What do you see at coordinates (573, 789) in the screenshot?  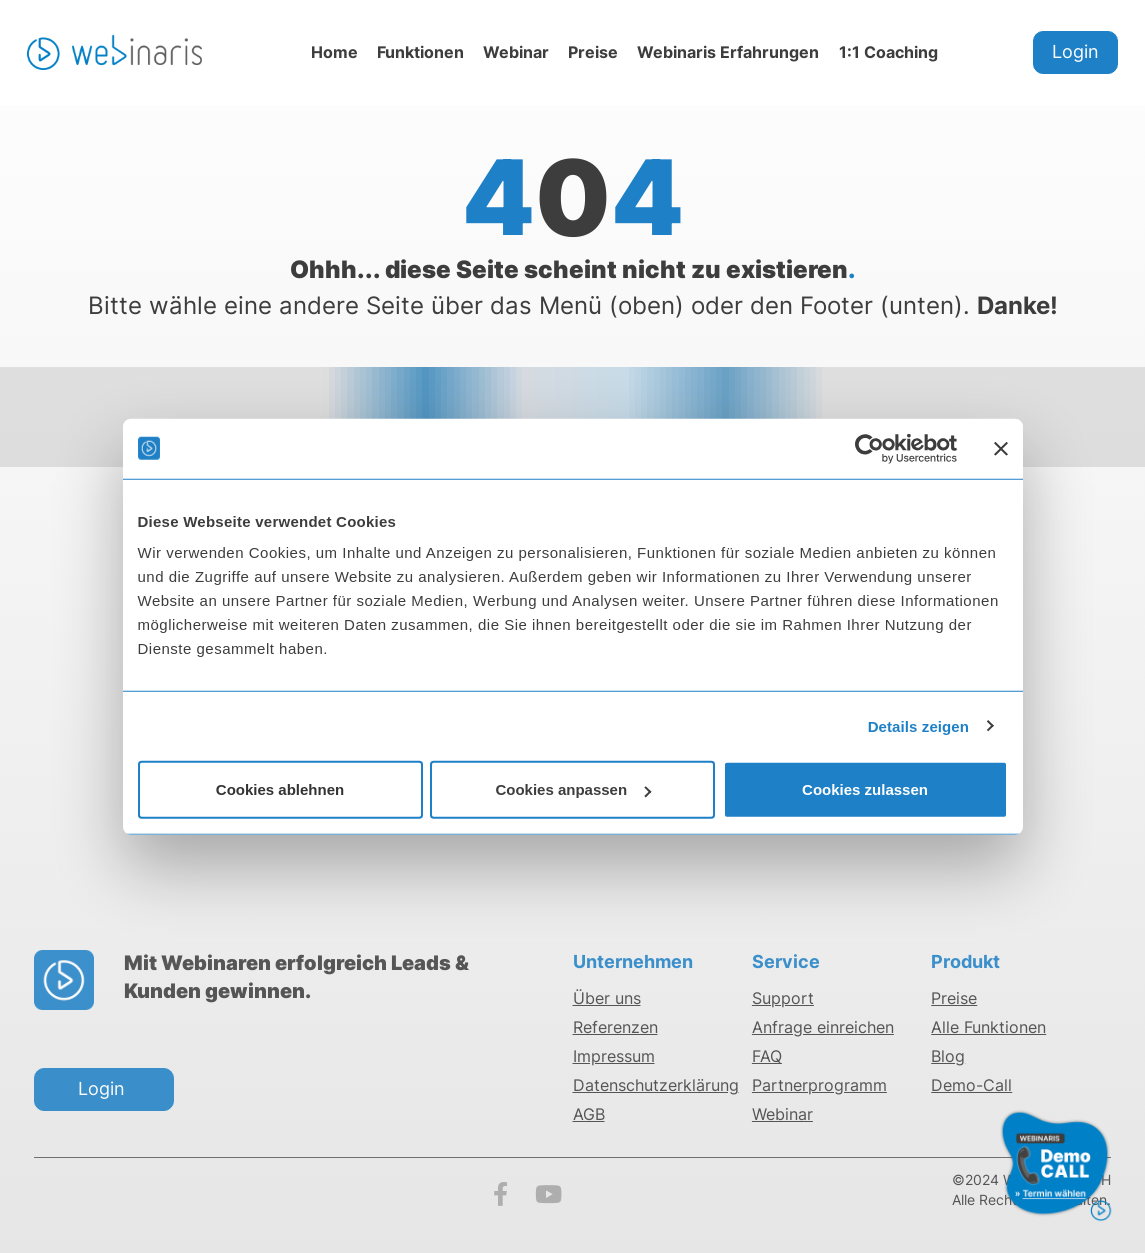 I see `Cookies anpassen` at bounding box center [573, 789].